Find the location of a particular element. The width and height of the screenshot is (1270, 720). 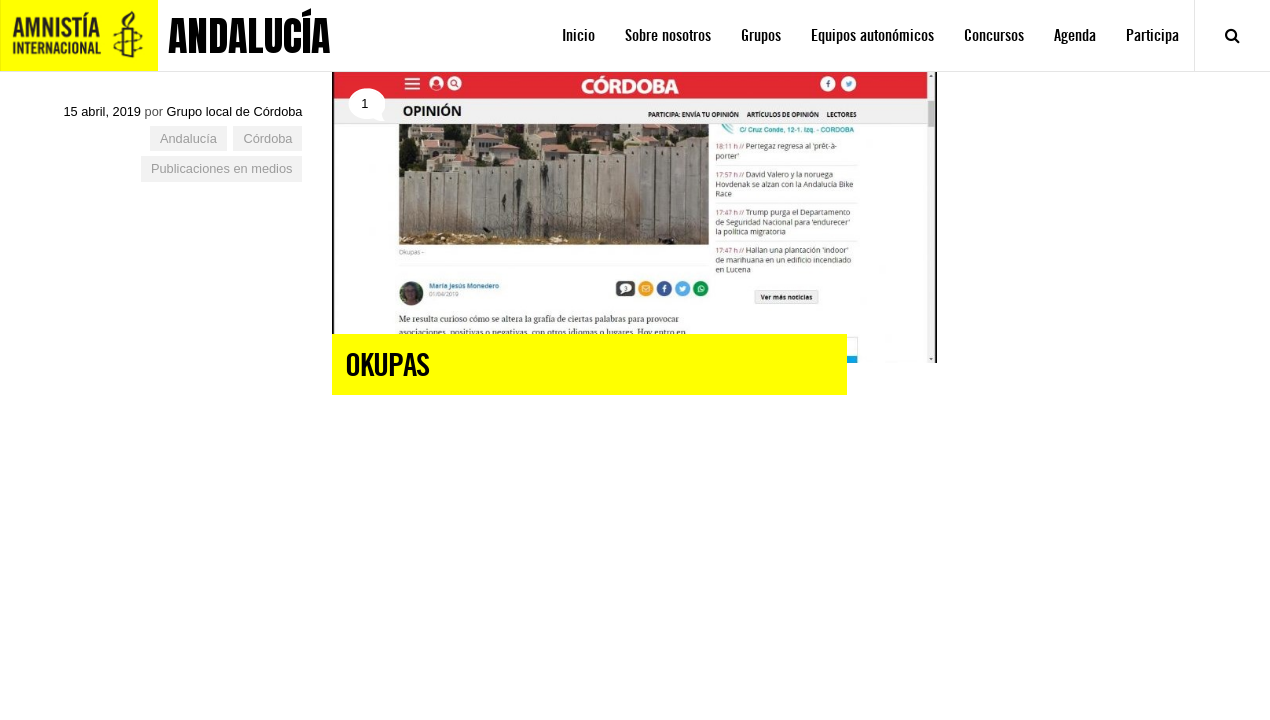

Córdoba is located at coordinates (267, 138).